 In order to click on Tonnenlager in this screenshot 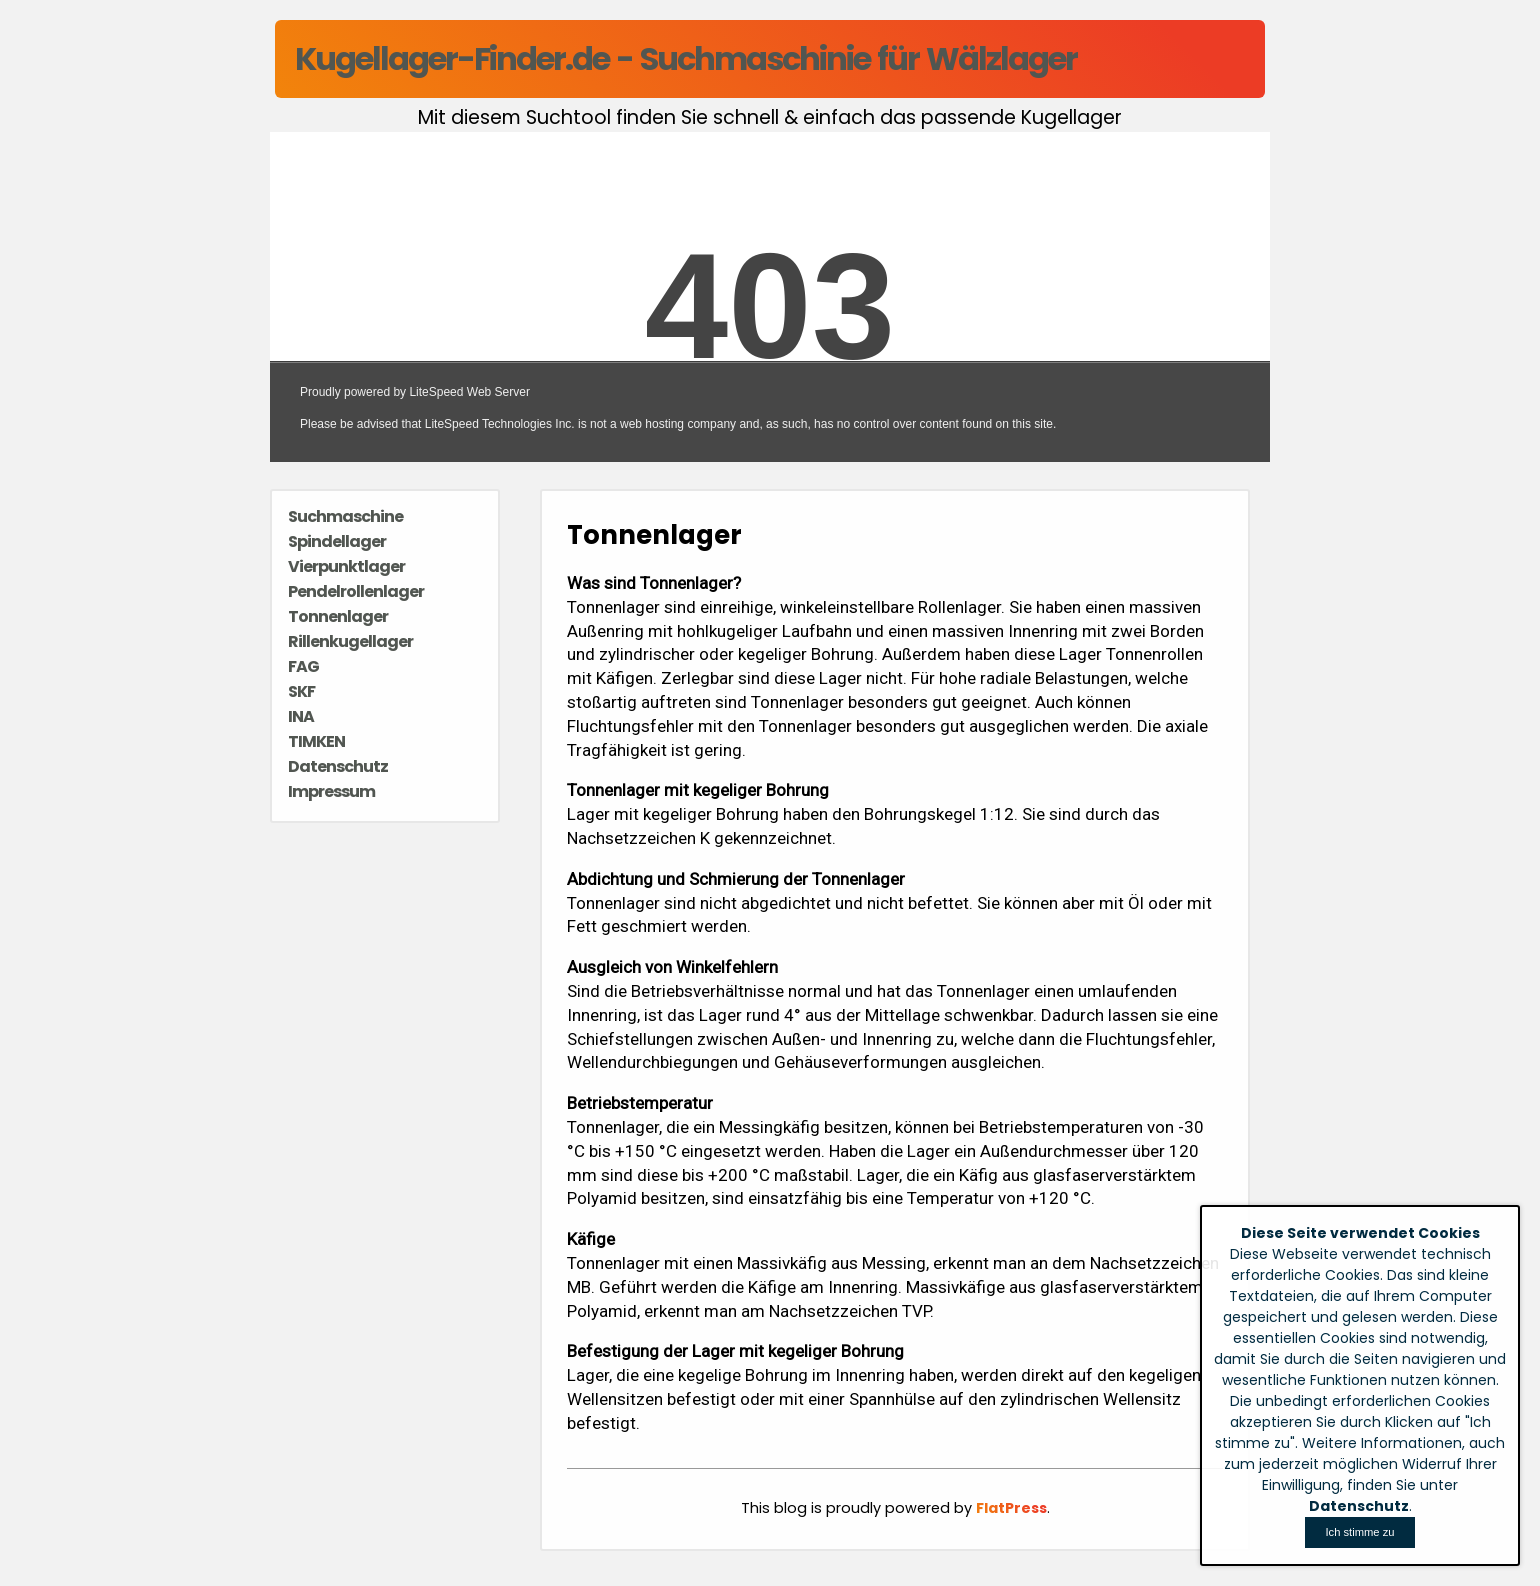, I will do `click(338, 616)`.